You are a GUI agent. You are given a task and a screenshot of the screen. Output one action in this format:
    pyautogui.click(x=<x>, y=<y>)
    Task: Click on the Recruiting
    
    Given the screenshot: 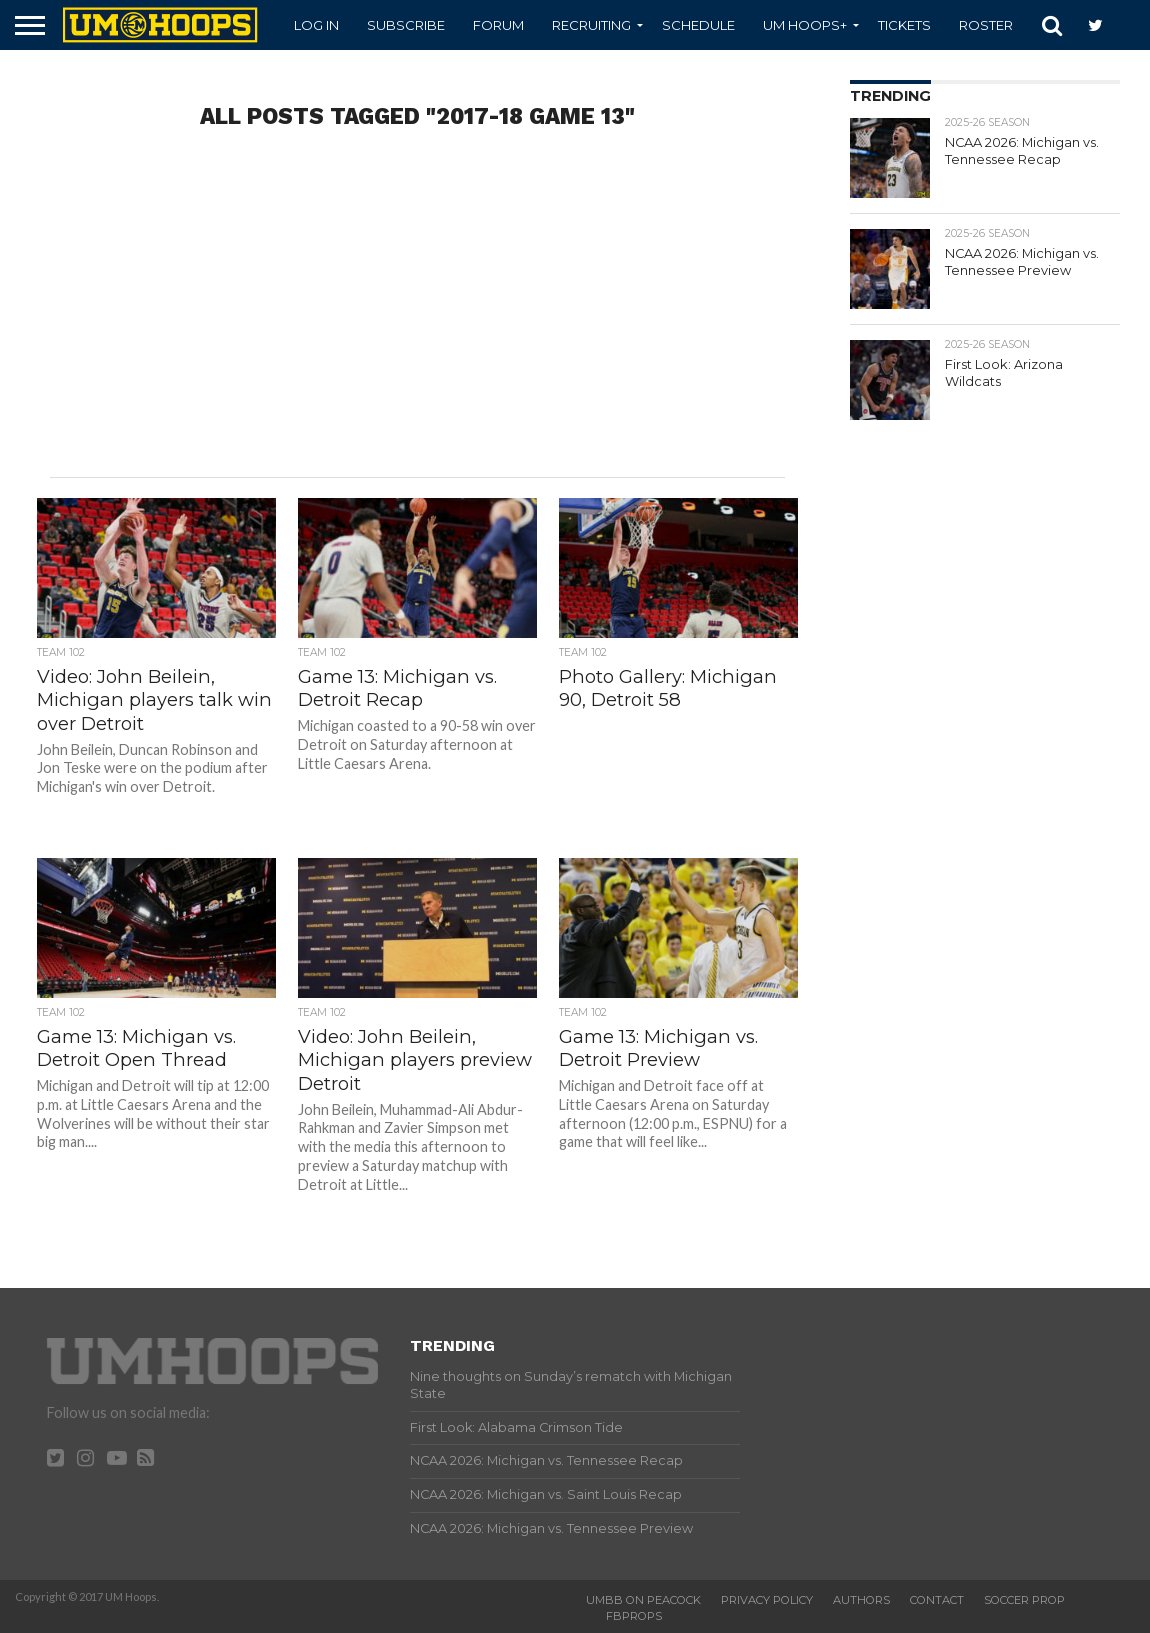 What is the action you would take?
    pyautogui.click(x=591, y=25)
    